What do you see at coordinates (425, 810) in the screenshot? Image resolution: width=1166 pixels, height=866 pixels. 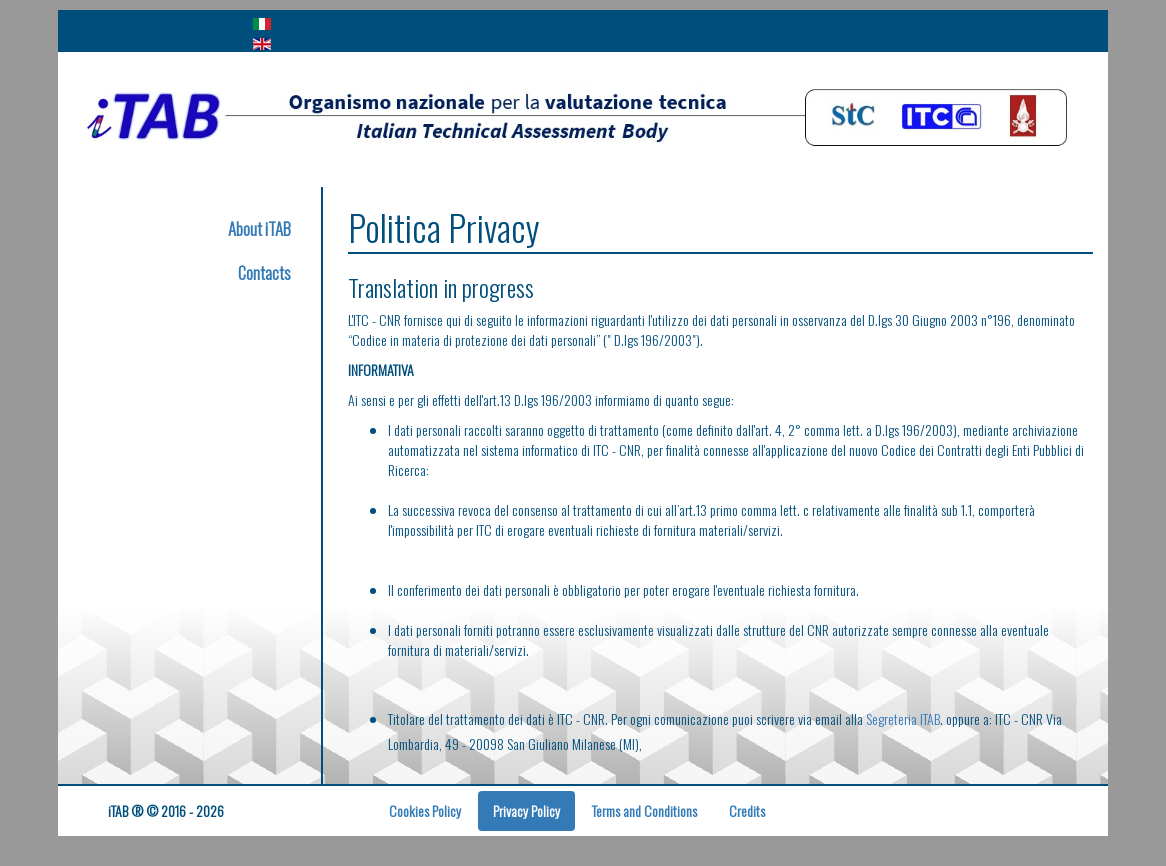 I see `Cookies Policy` at bounding box center [425, 810].